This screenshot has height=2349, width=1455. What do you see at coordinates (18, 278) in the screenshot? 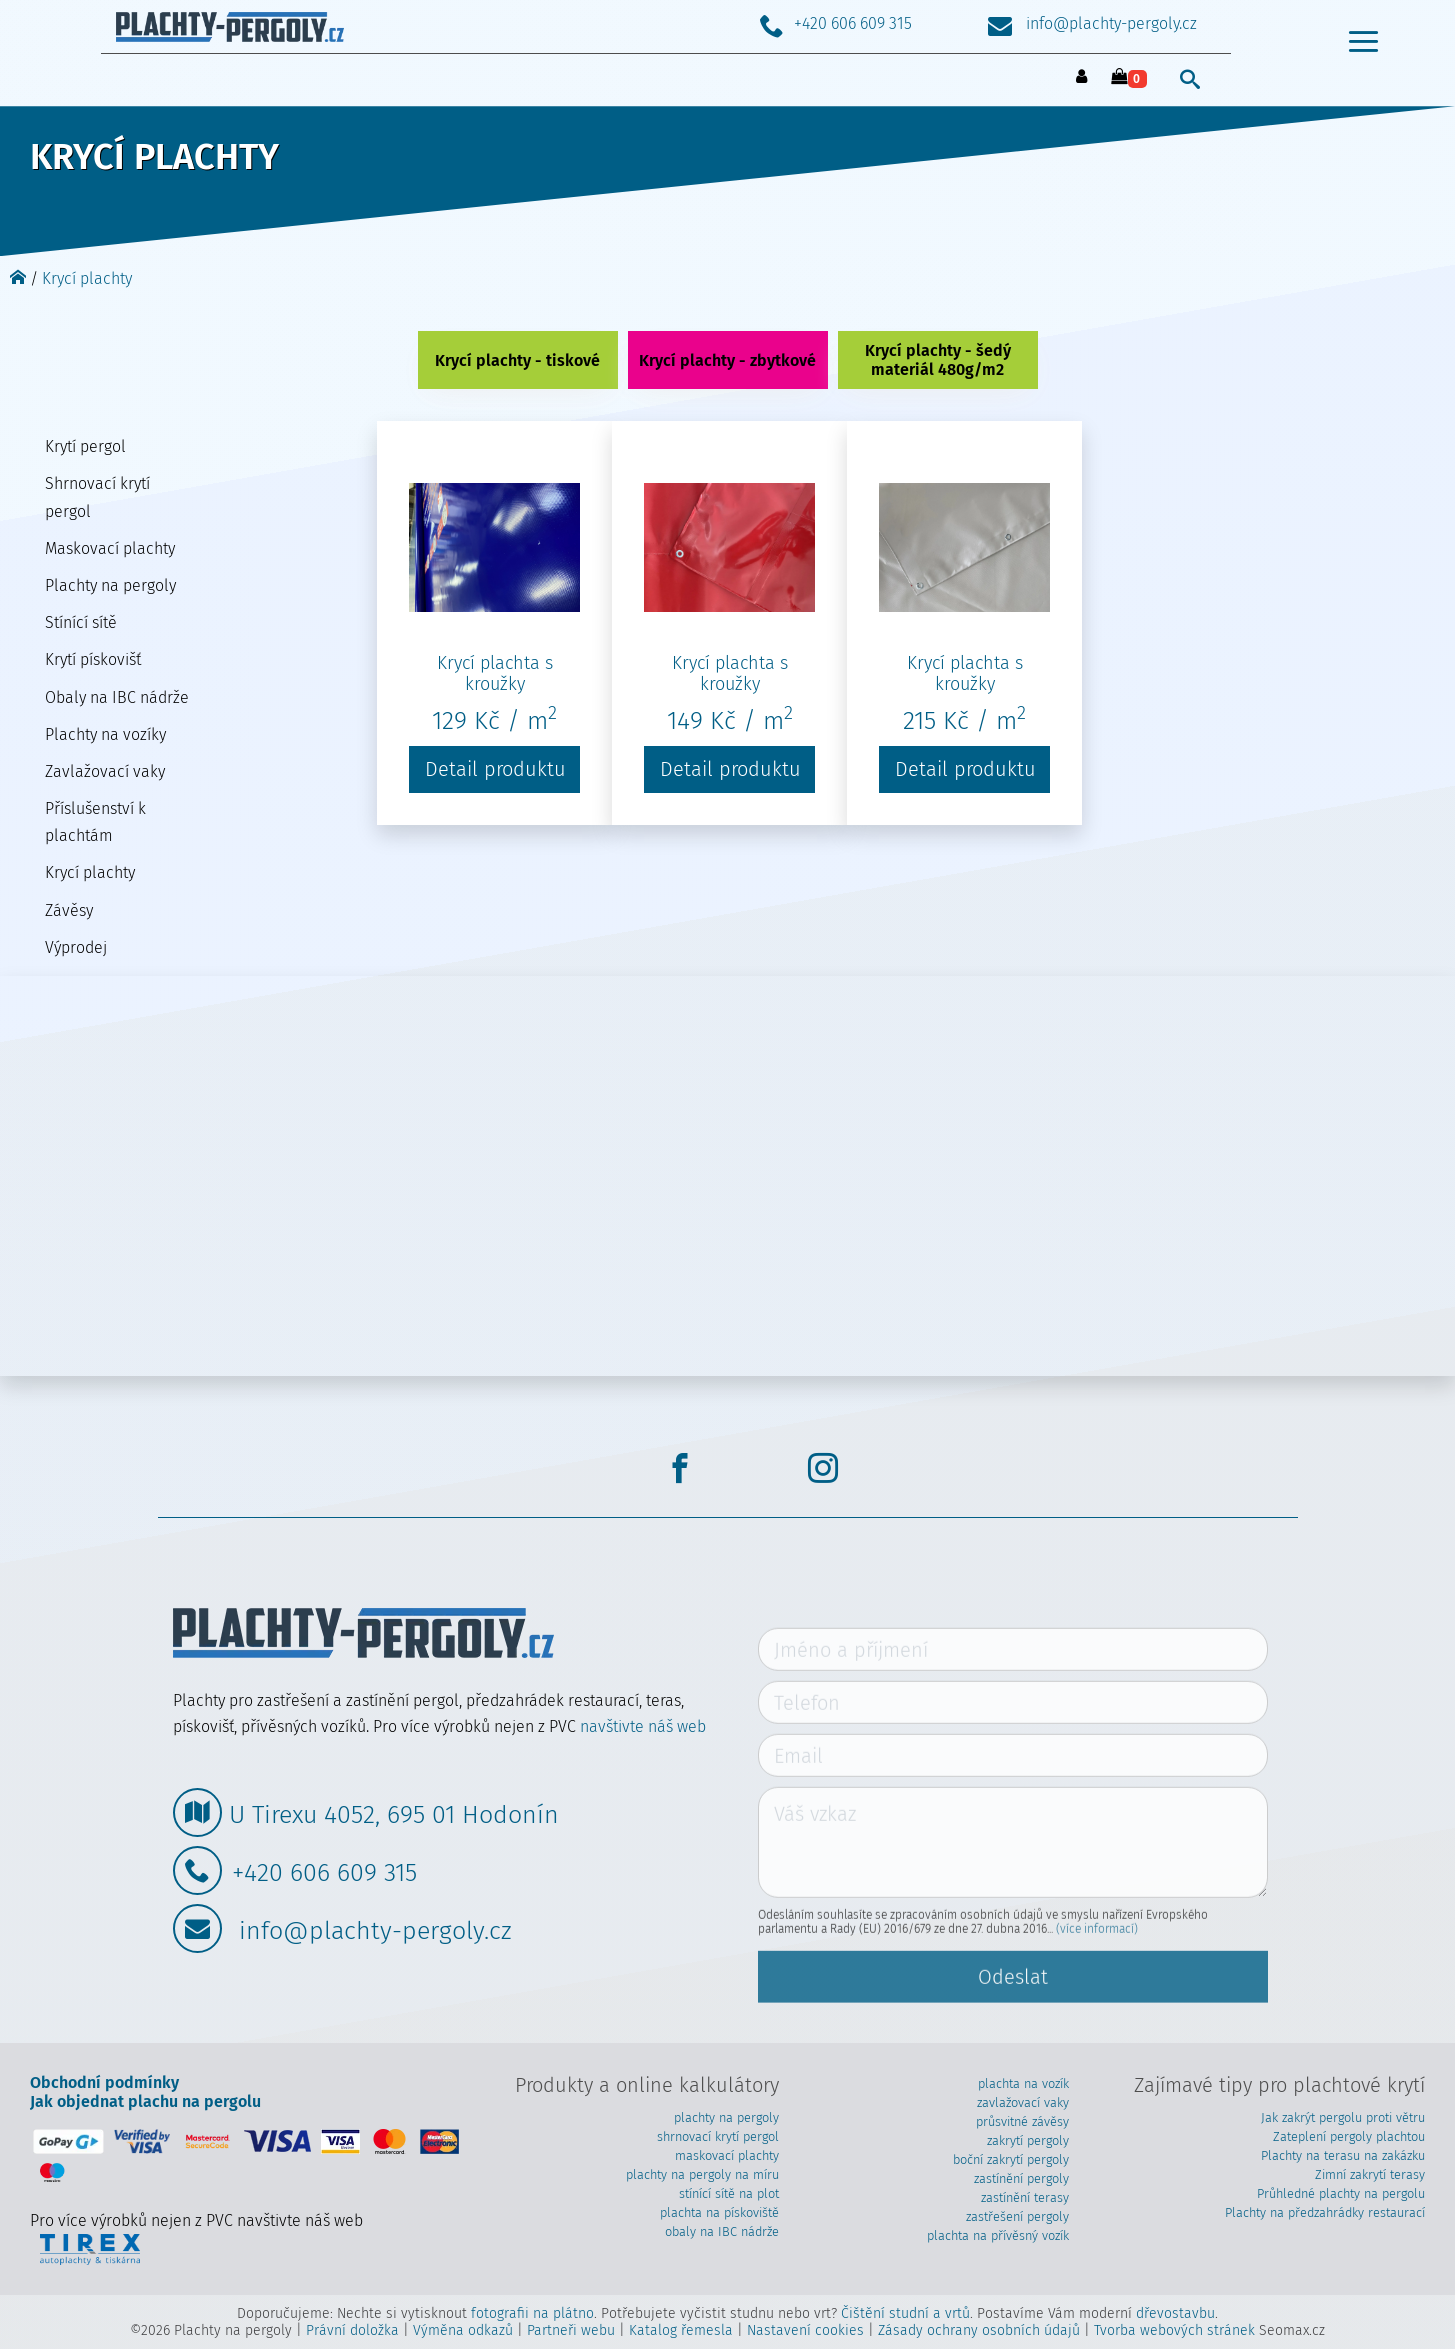
I see `[Domů]` at bounding box center [18, 278].